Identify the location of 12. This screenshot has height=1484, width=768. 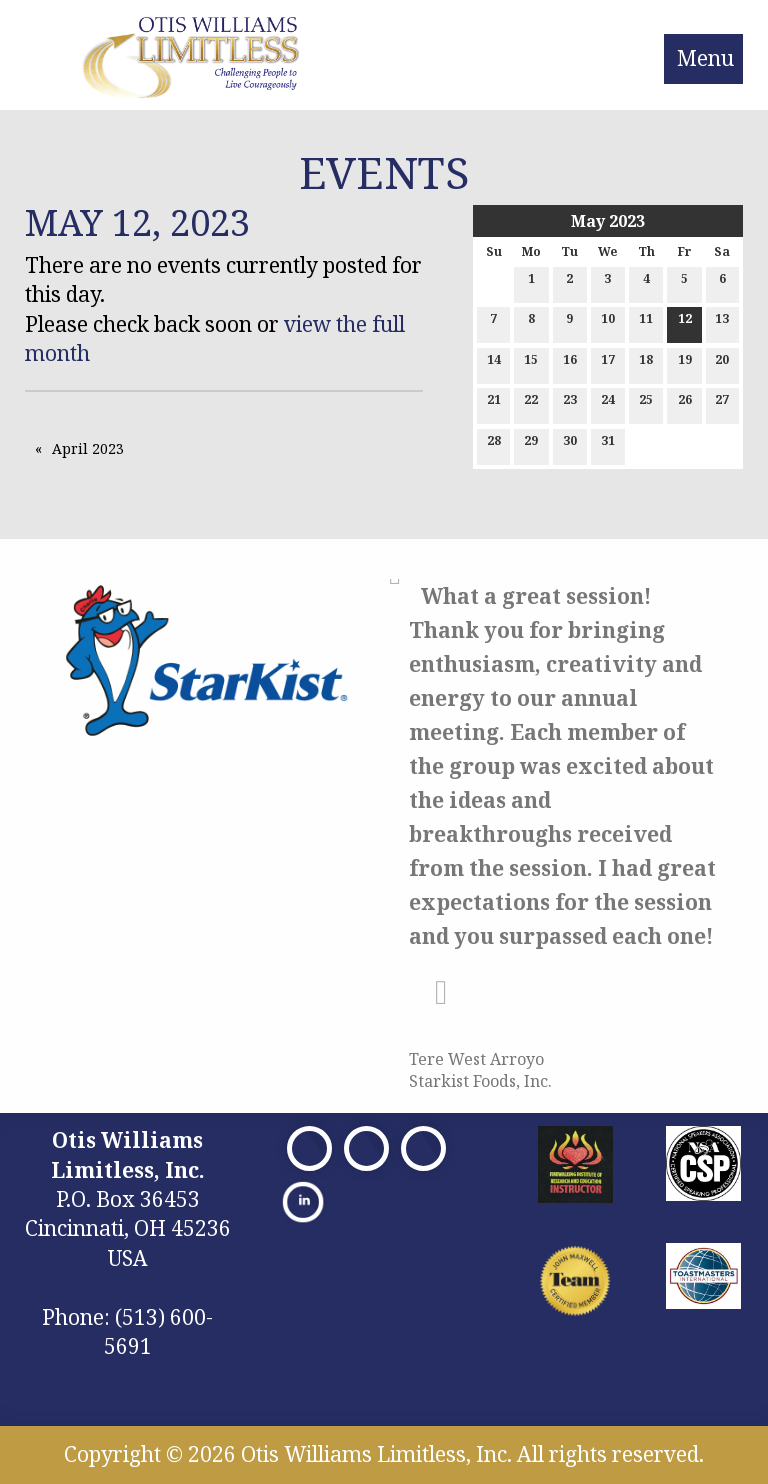
(685, 322).